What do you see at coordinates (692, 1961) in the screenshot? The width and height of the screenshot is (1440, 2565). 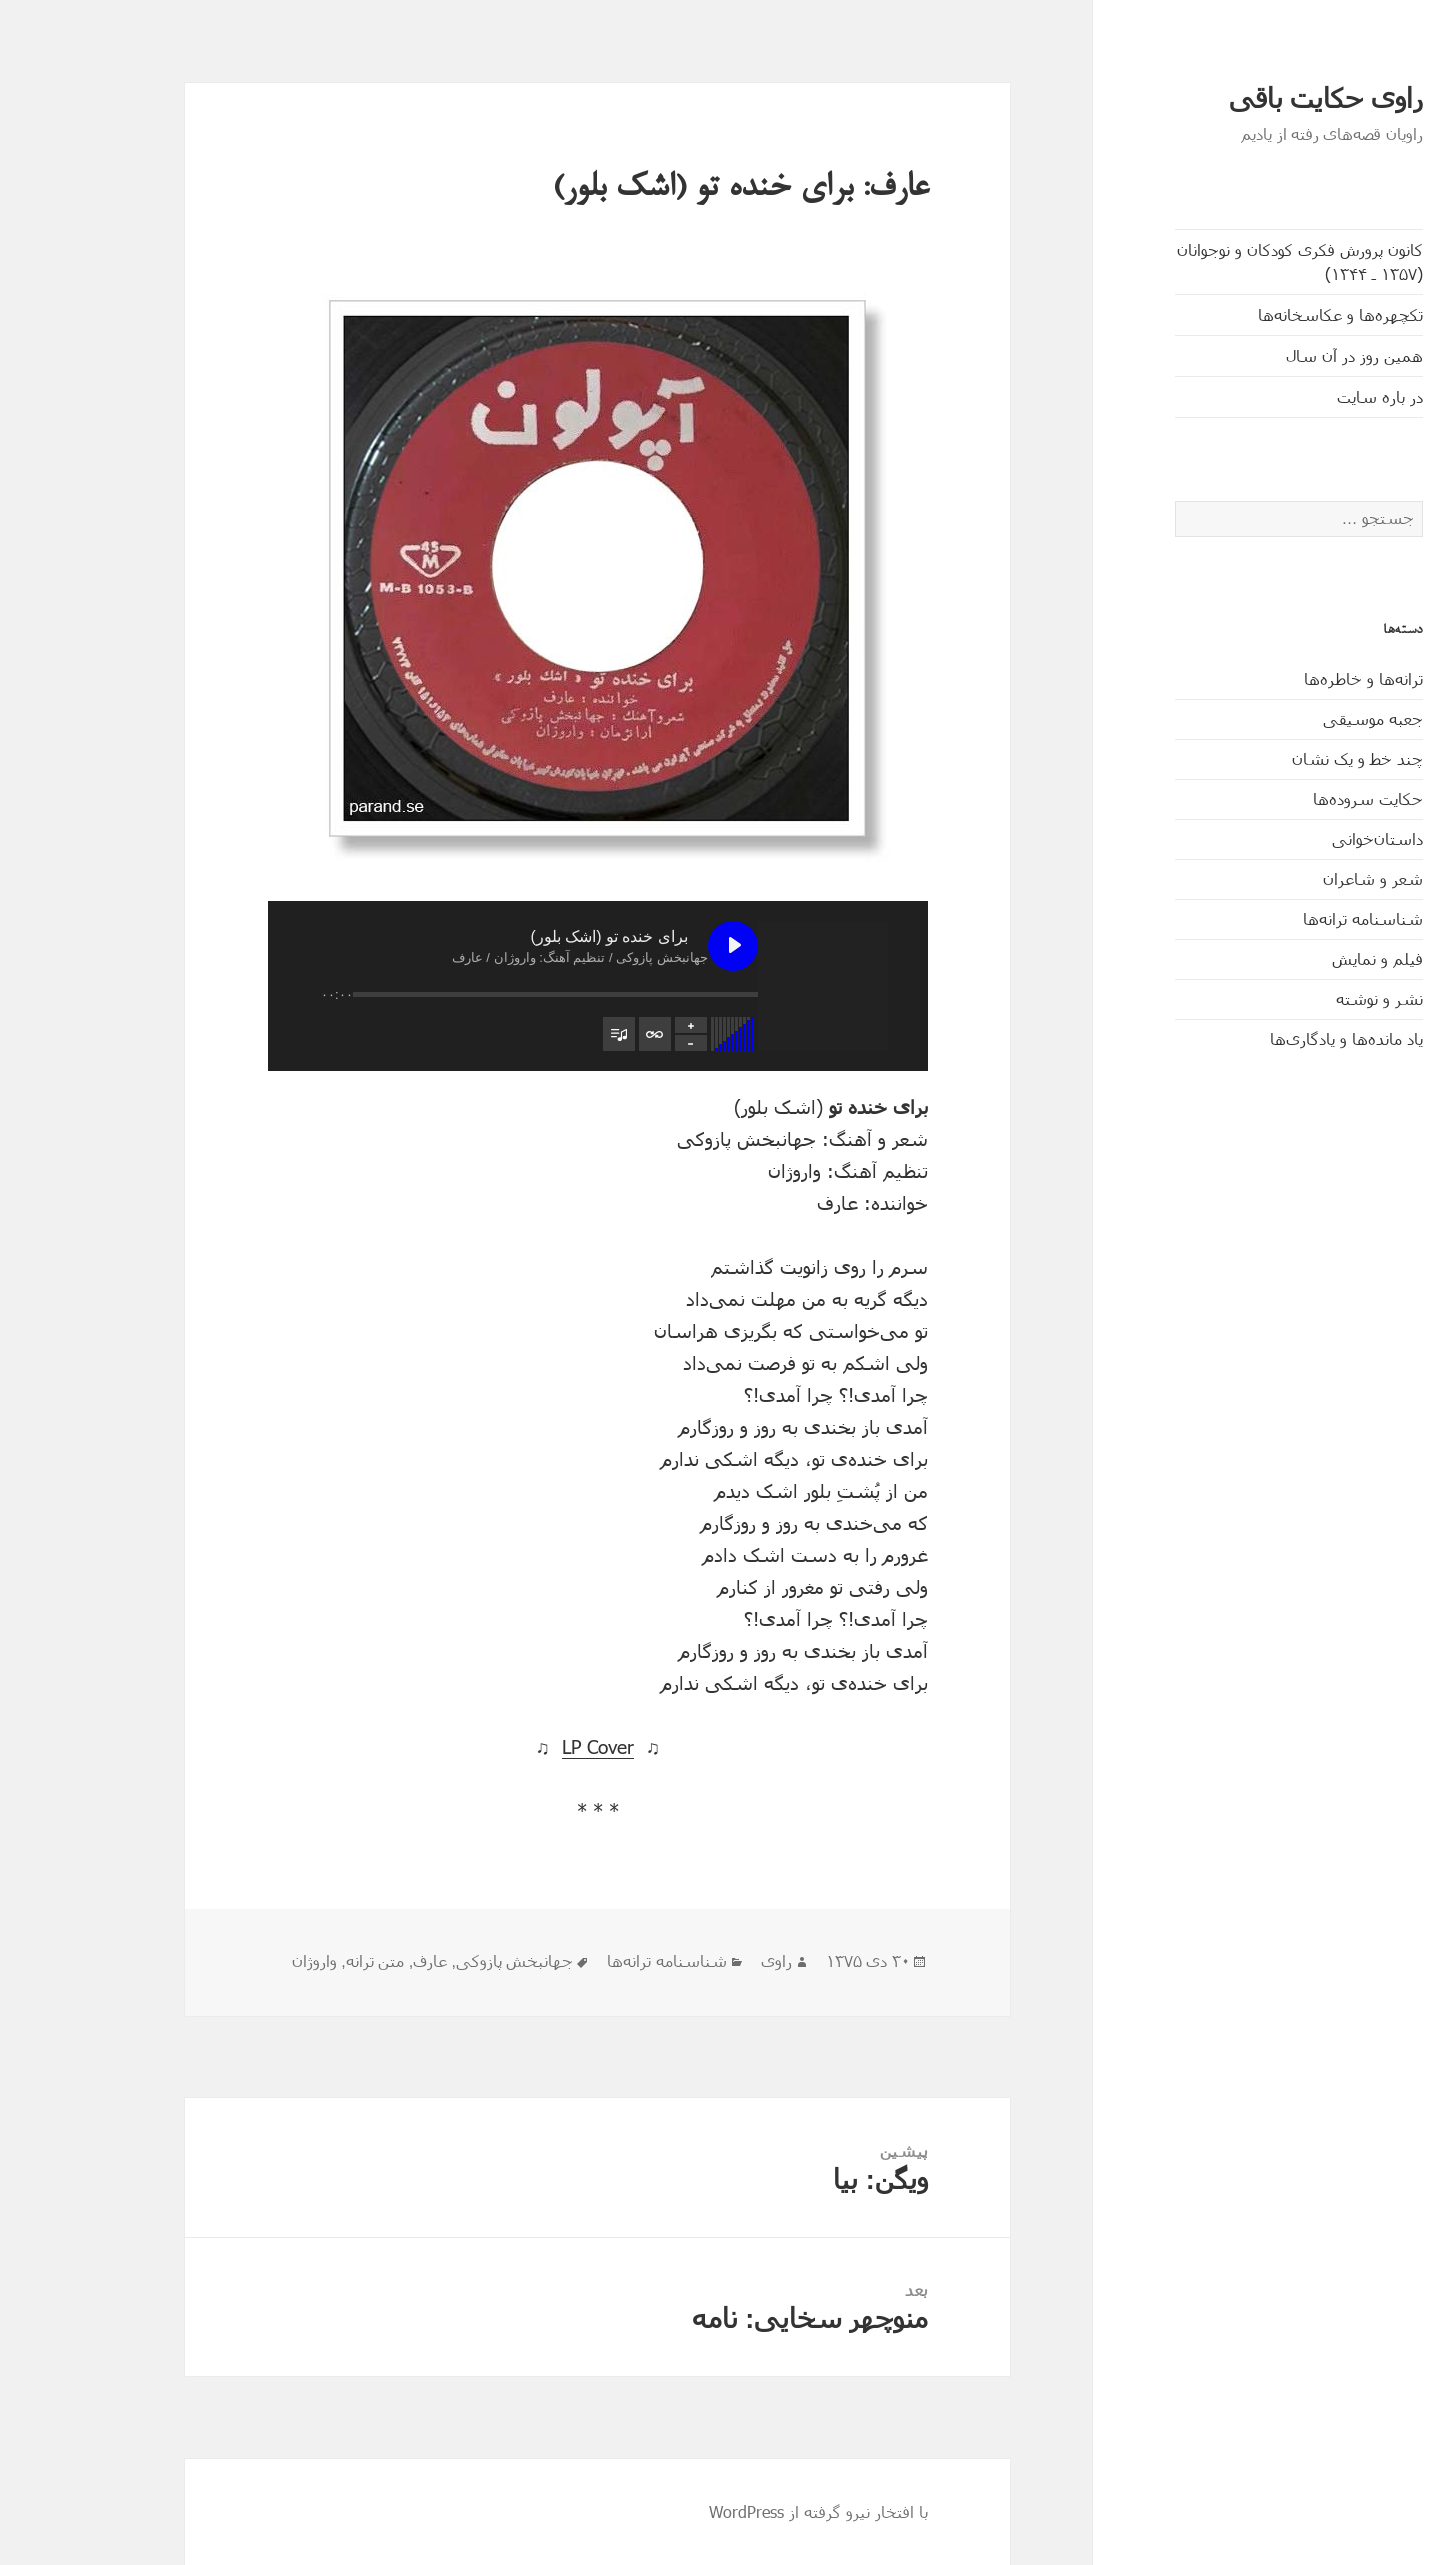 I see `راوی` at bounding box center [692, 1961].